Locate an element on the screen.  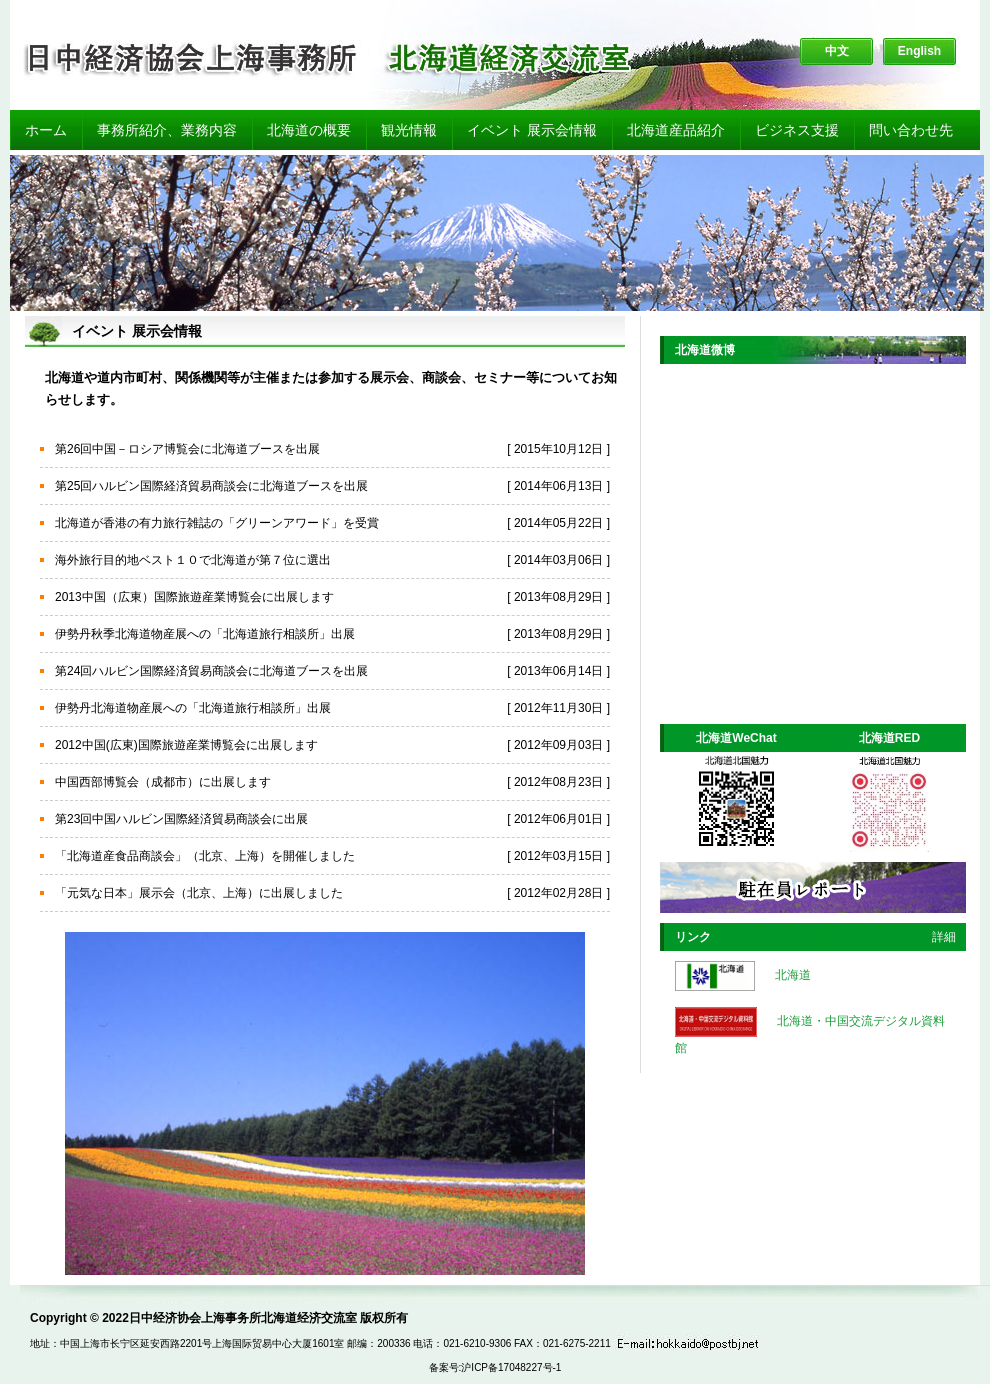
ビジネス支援 is located at coordinates (797, 130).